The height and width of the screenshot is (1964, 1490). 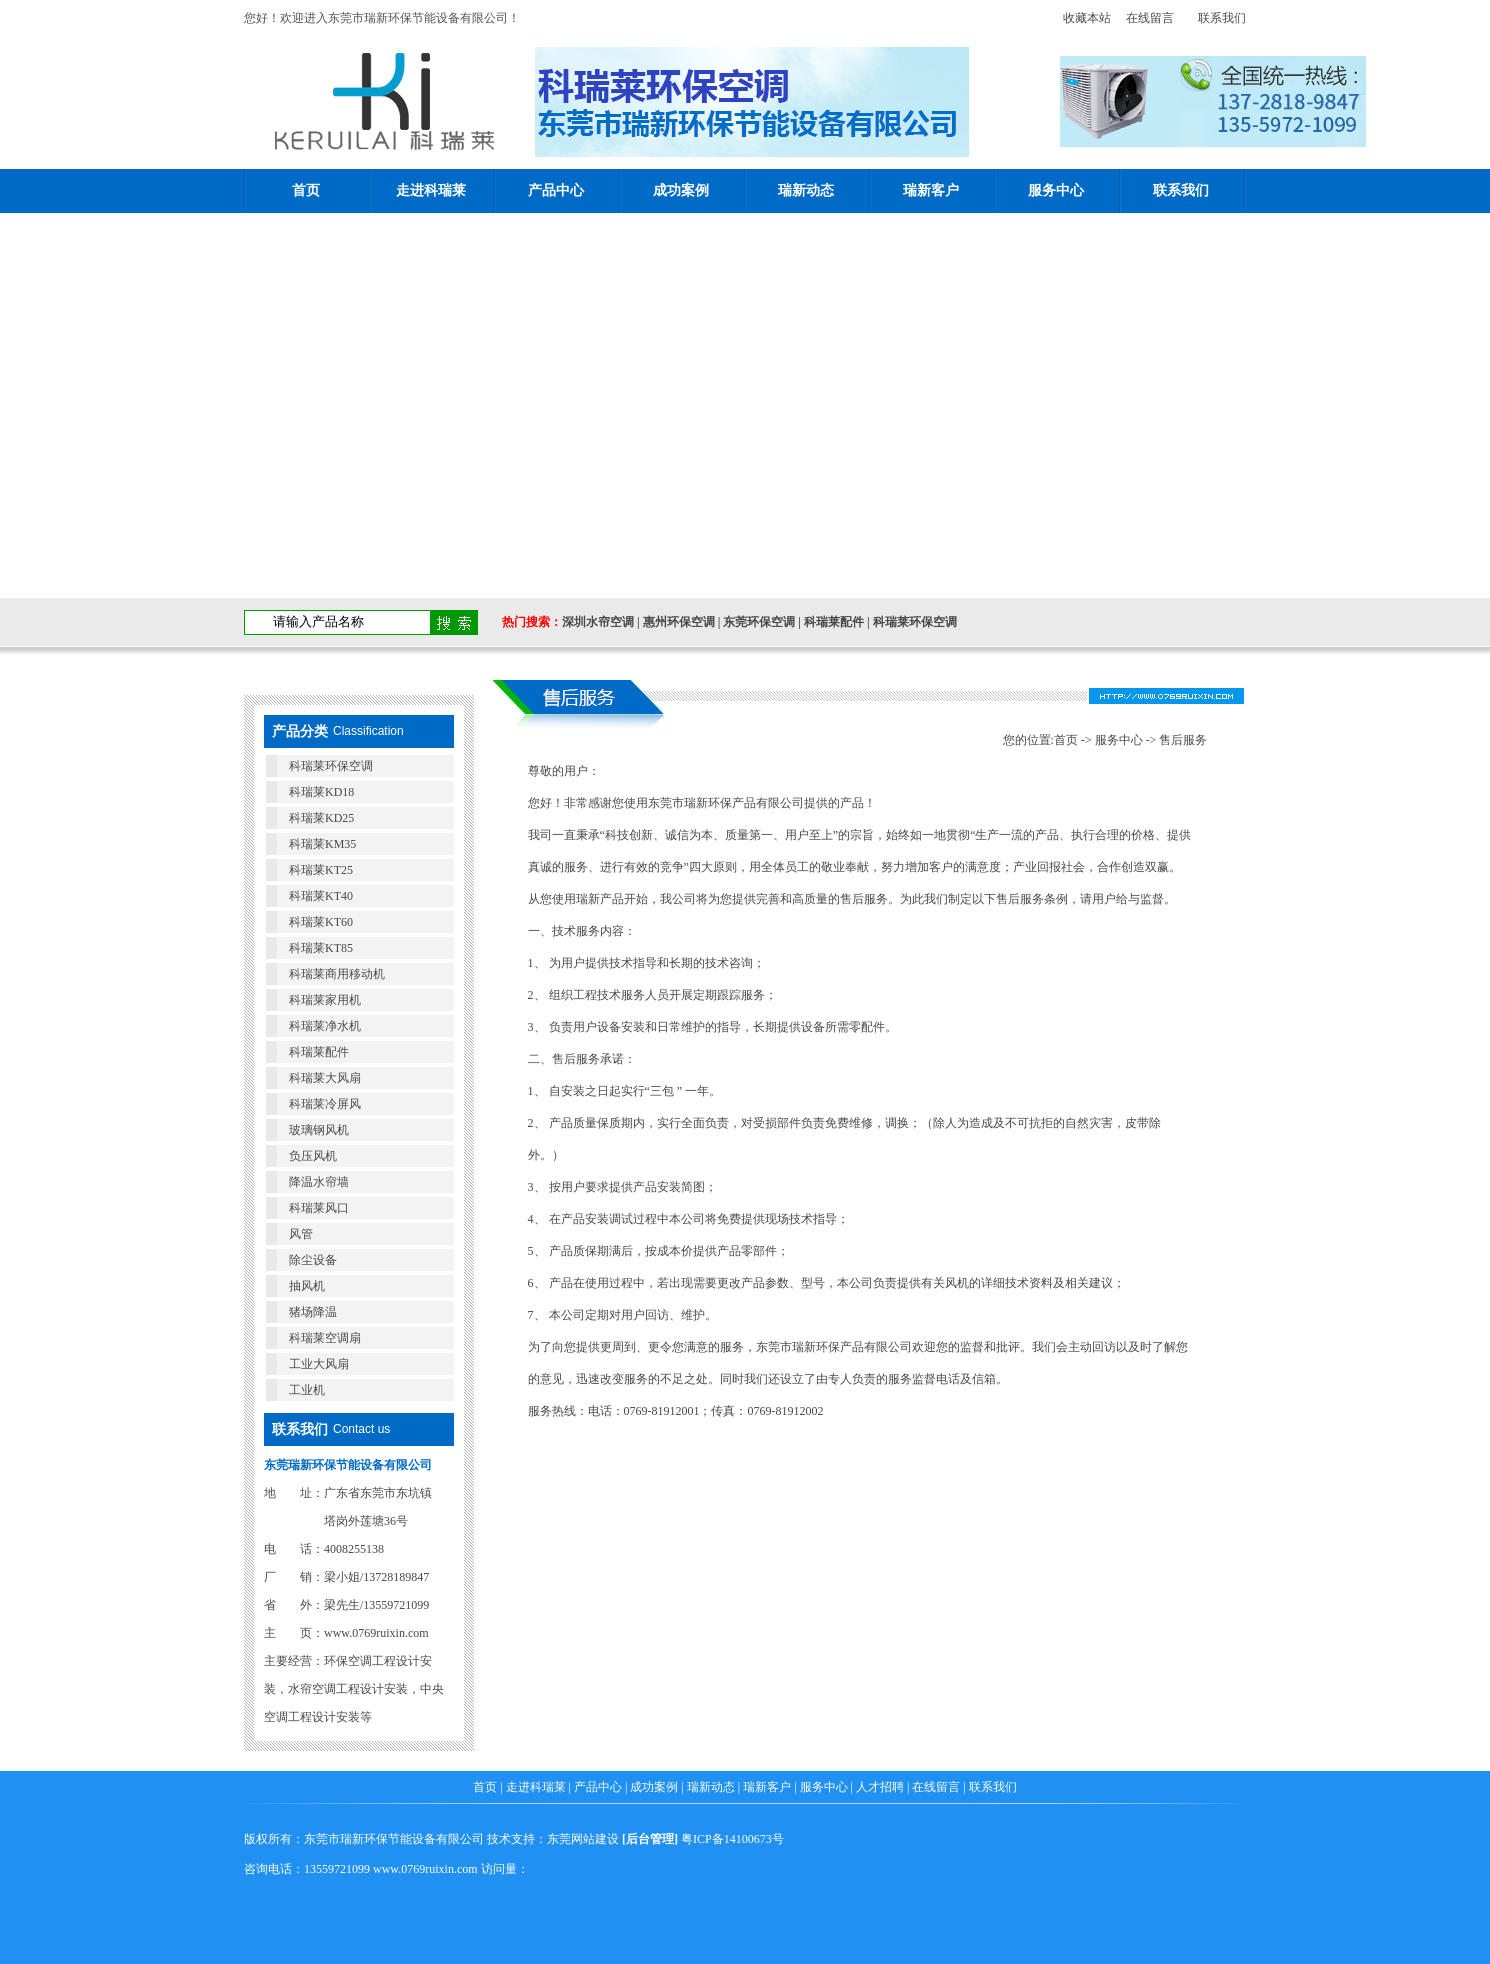 I want to click on 走进科瑞莱, so click(x=431, y=190).